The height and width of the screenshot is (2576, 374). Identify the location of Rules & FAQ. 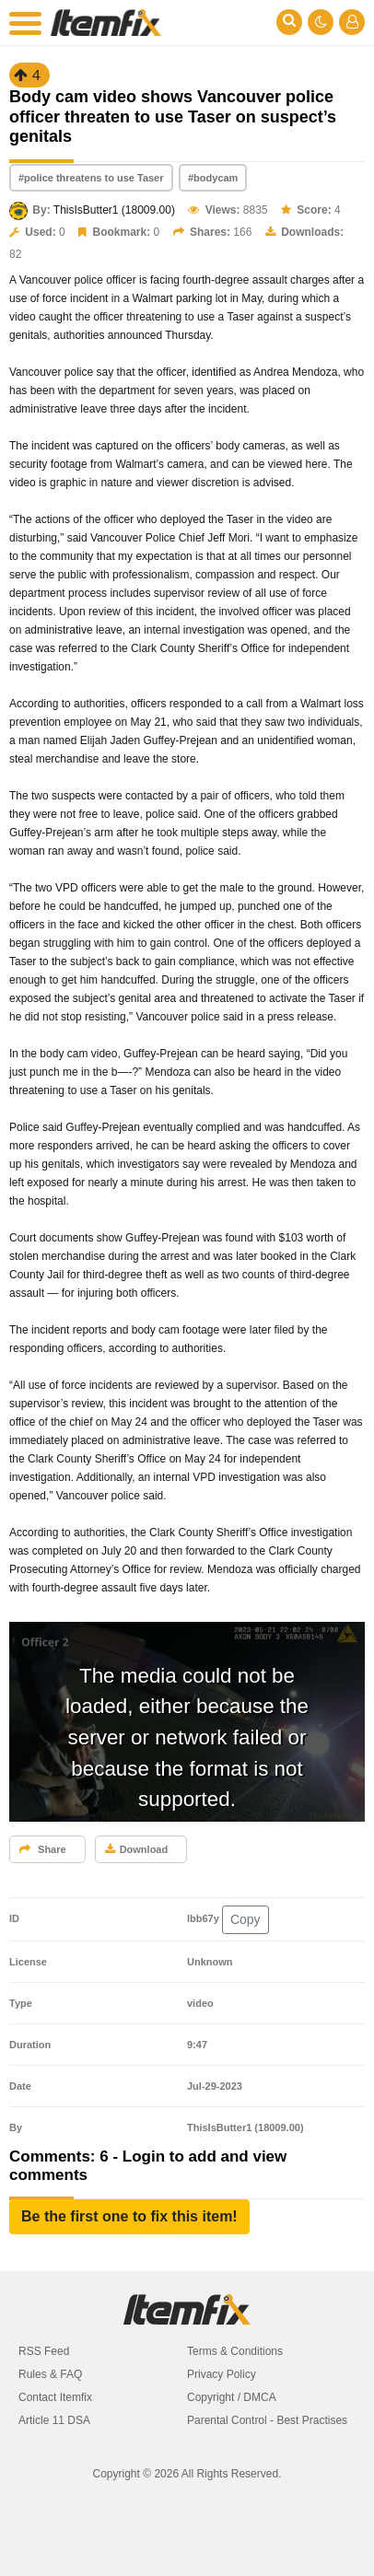
(50, 2374).